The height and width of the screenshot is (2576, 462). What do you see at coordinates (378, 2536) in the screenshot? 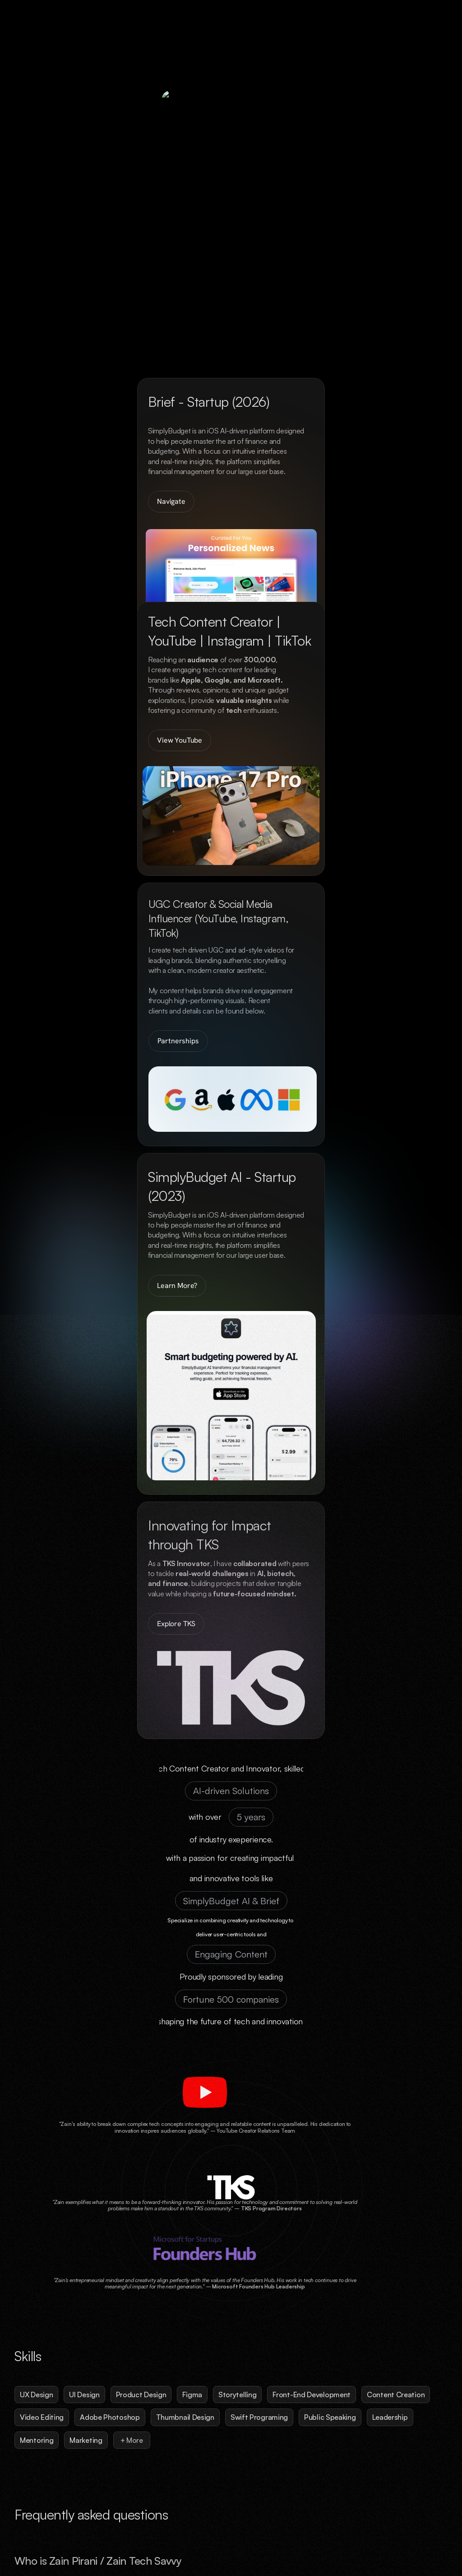
I see `LinkedIn` at bounding box center [378, 2536].